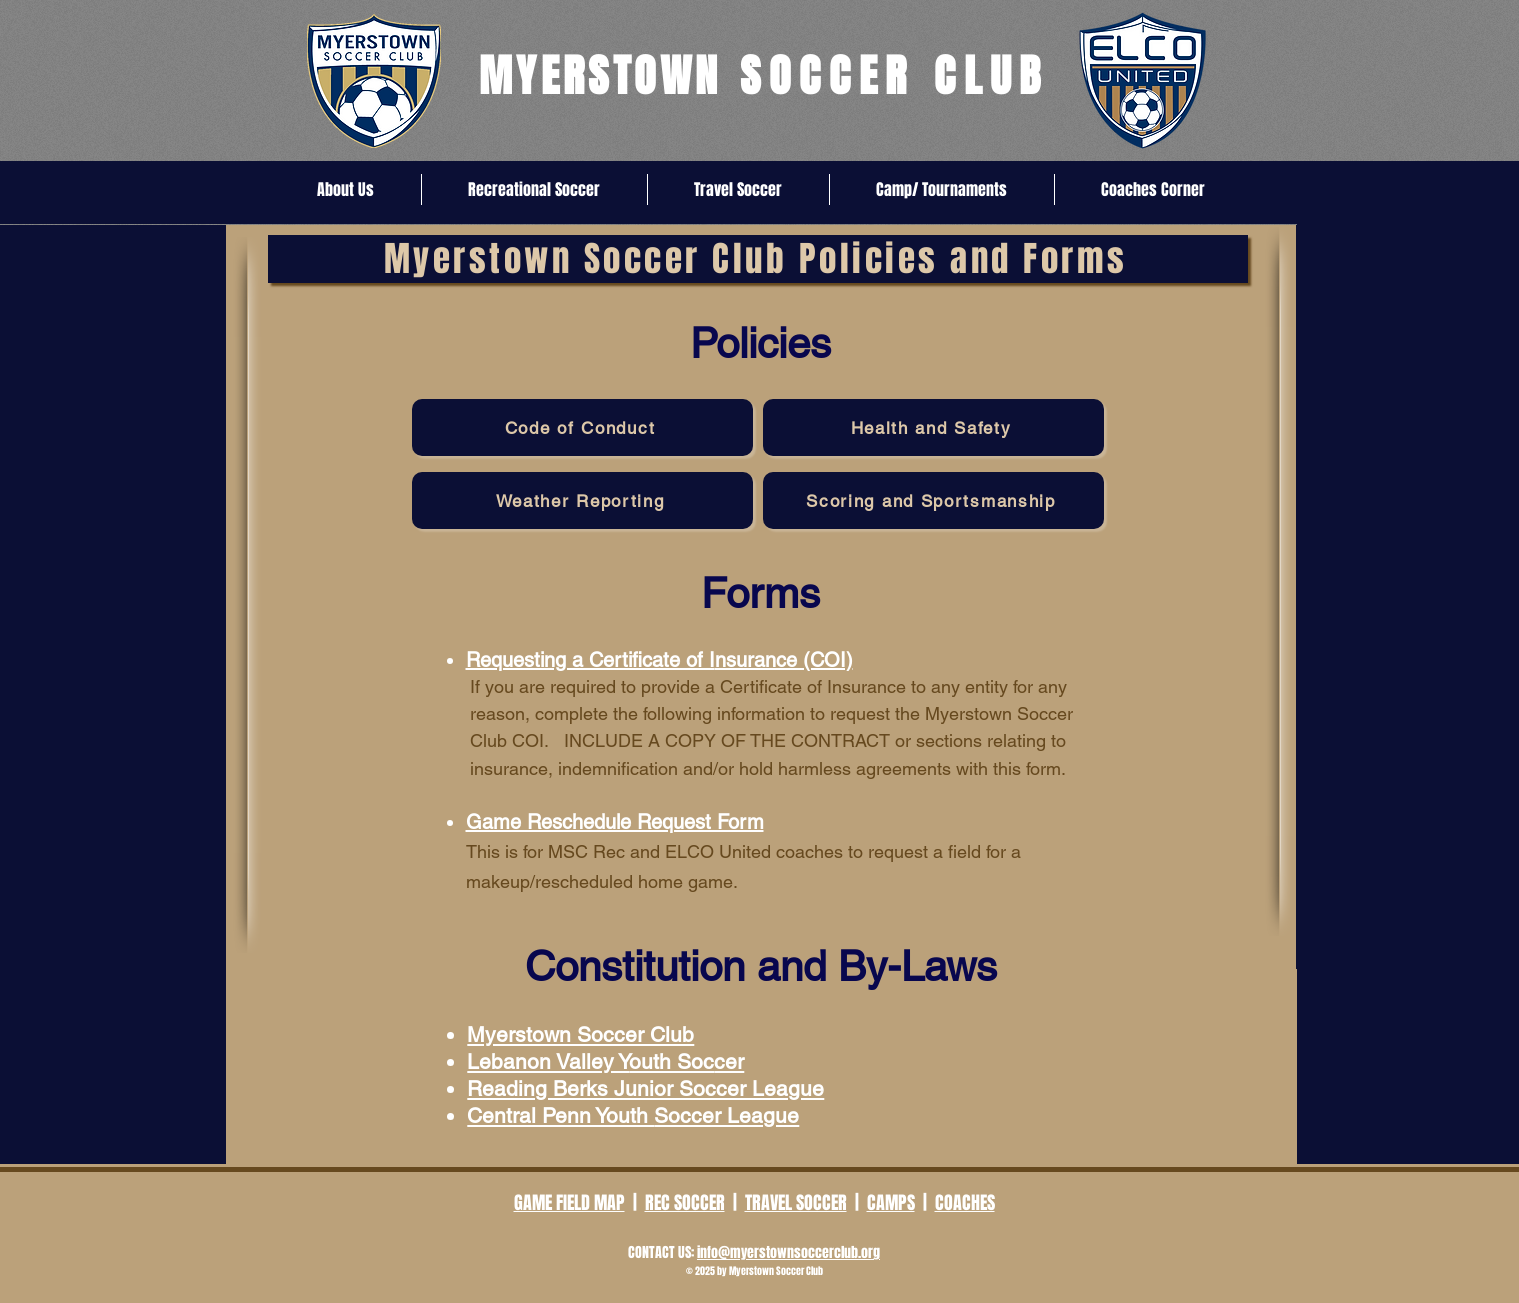  I want to click on REC SOCCER, so click(685, 1203).